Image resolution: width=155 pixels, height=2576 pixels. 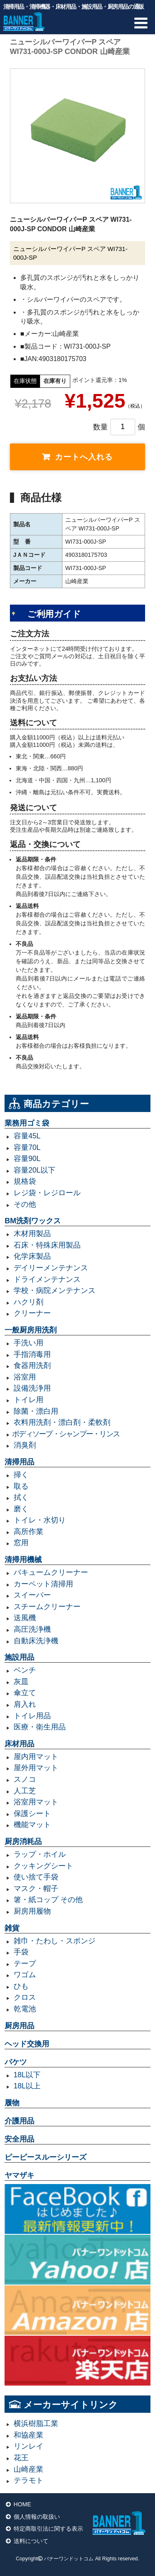 I want to click on 厨房用履物, so click(x=32, y=1911).